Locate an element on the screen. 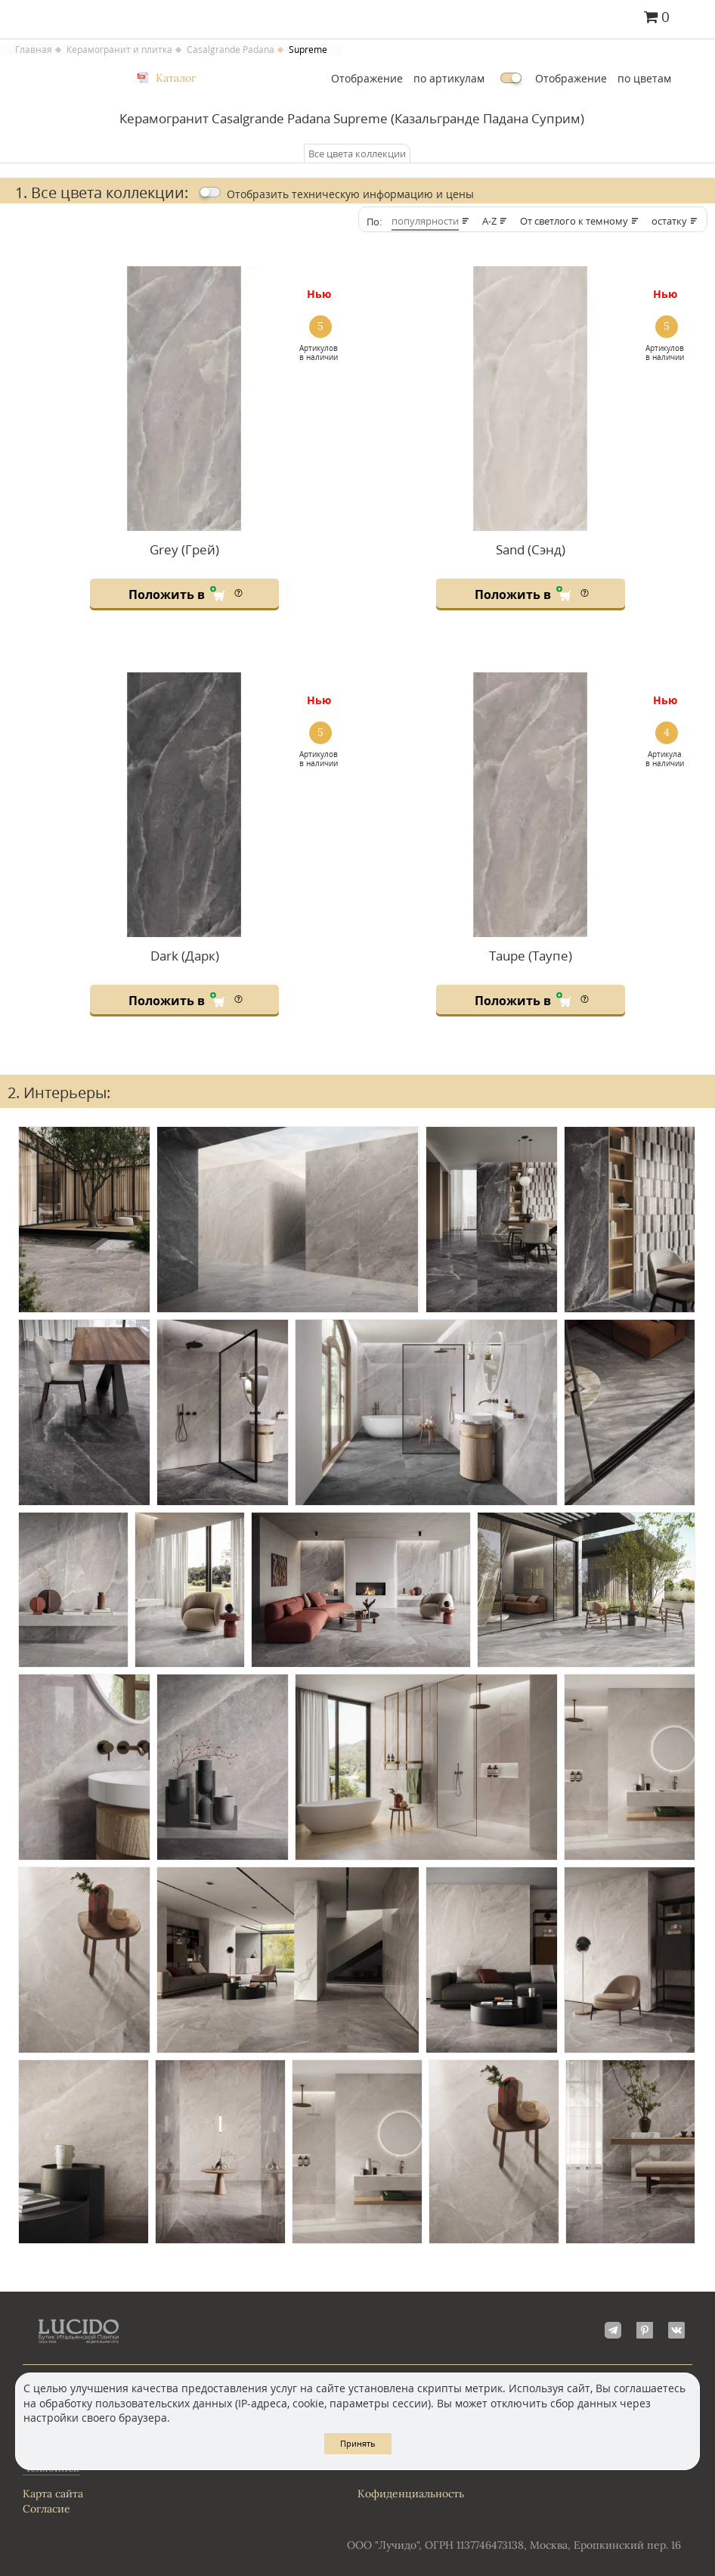 The width and height of the screenshot is (715, 2576). Все цвета коллекции is located at coordinates (357, 153).